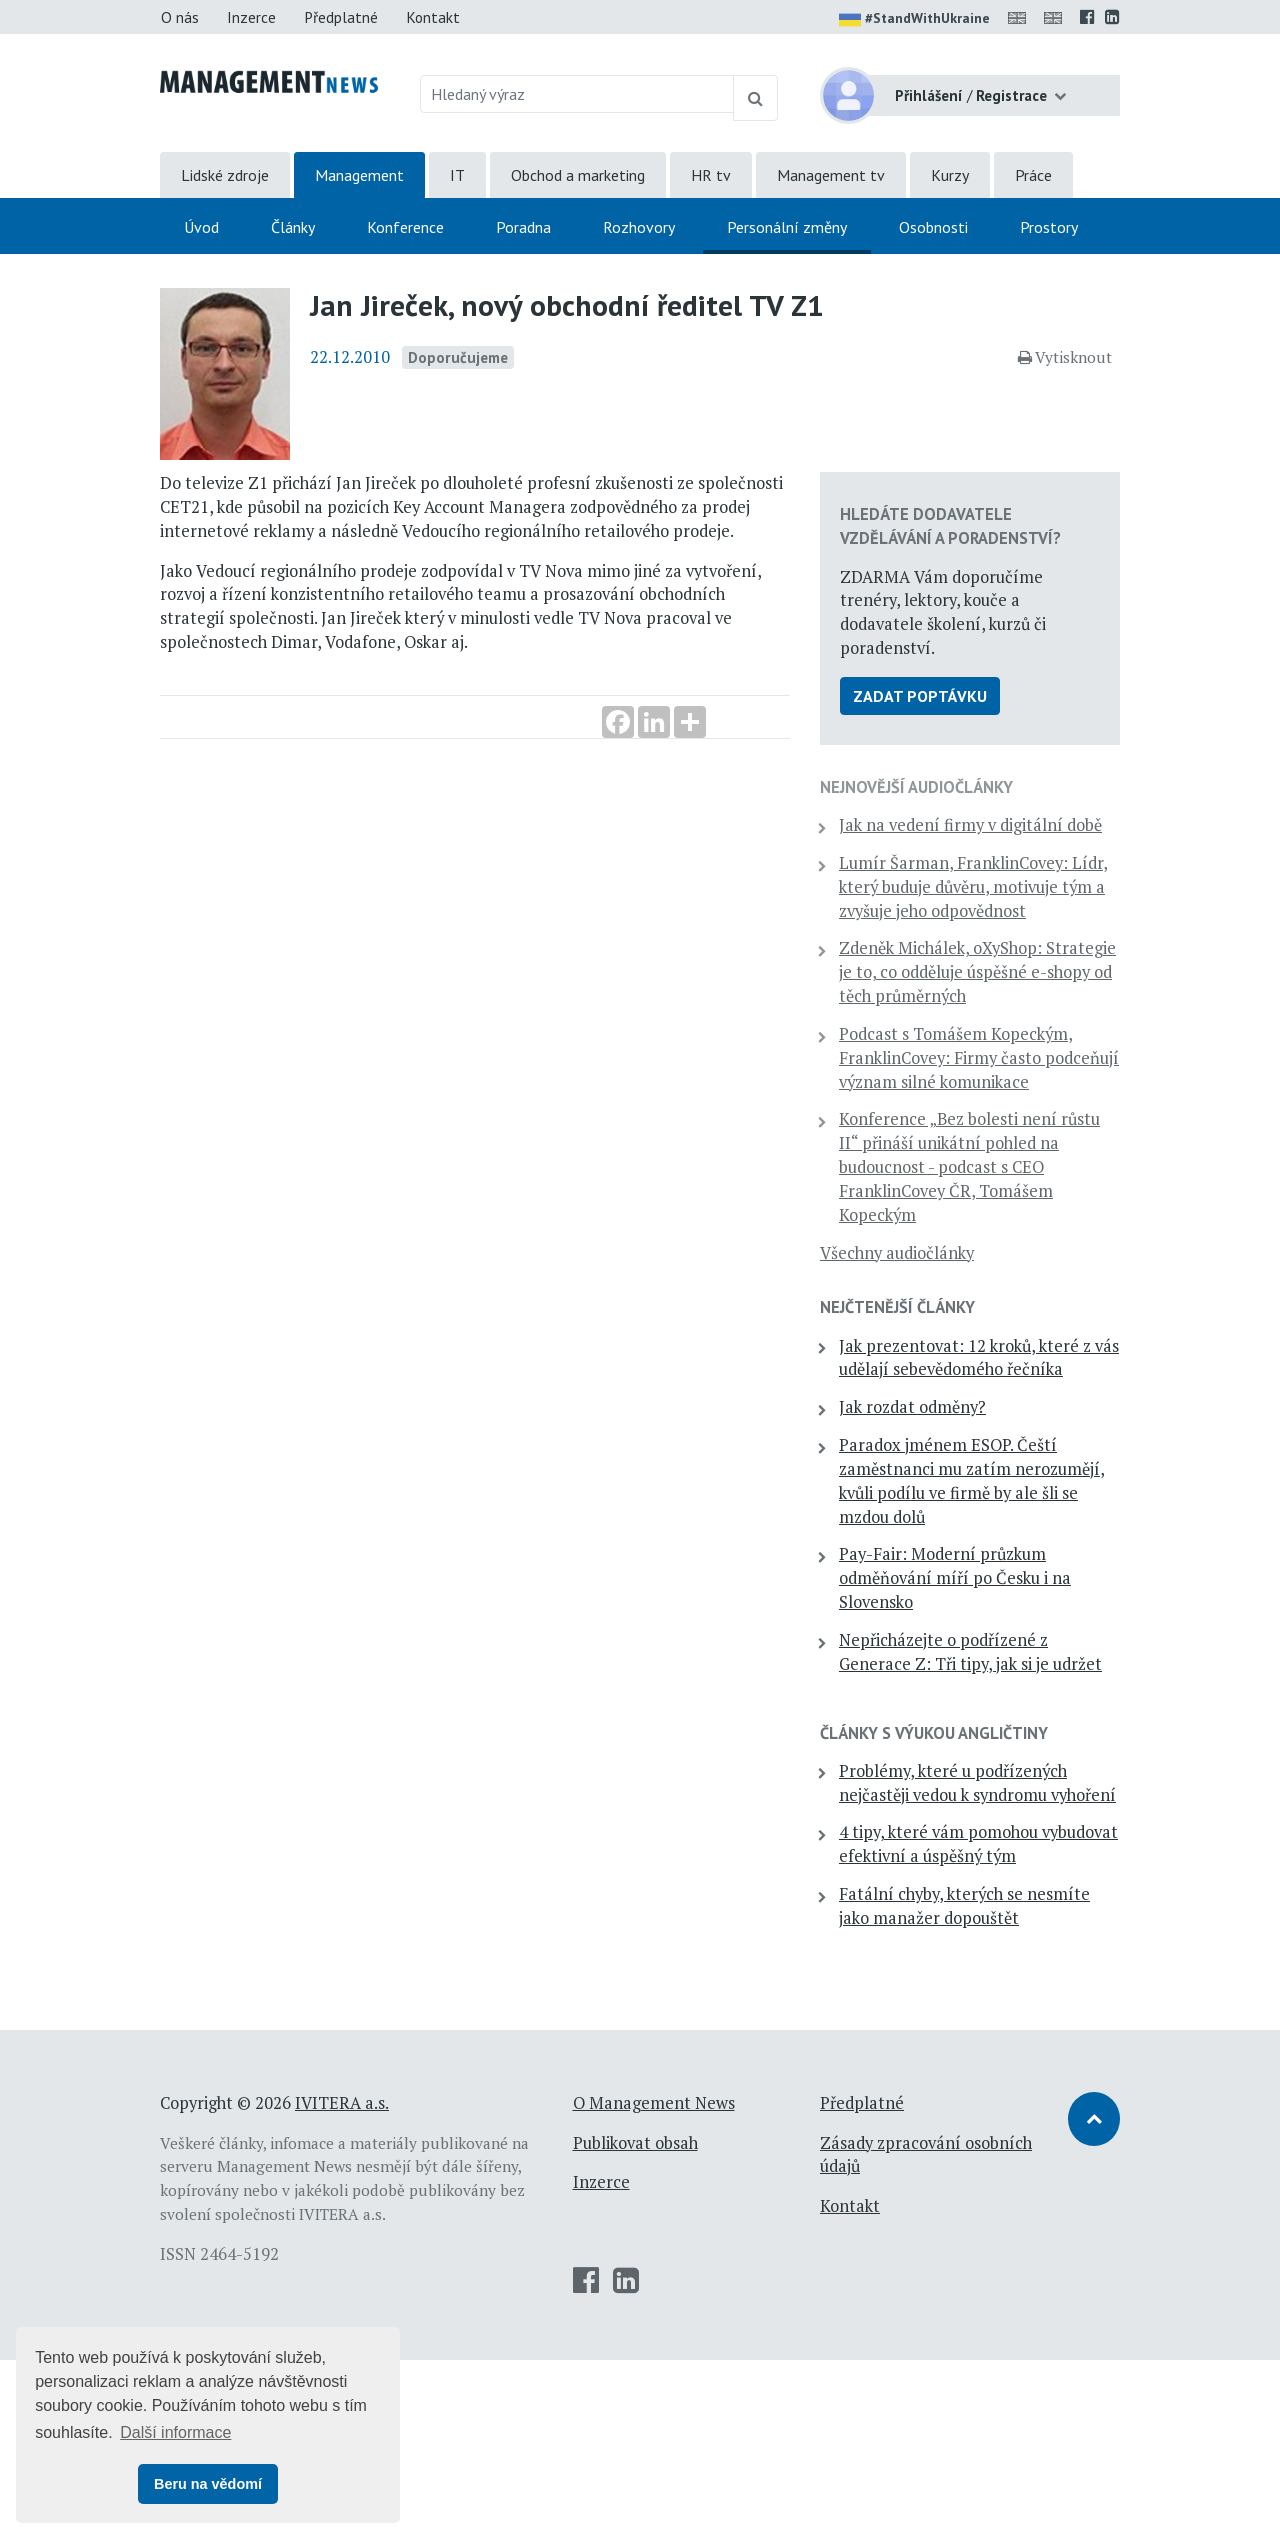  I want to click on Jak na vedení firmy v digitální době, so click(962, 801).